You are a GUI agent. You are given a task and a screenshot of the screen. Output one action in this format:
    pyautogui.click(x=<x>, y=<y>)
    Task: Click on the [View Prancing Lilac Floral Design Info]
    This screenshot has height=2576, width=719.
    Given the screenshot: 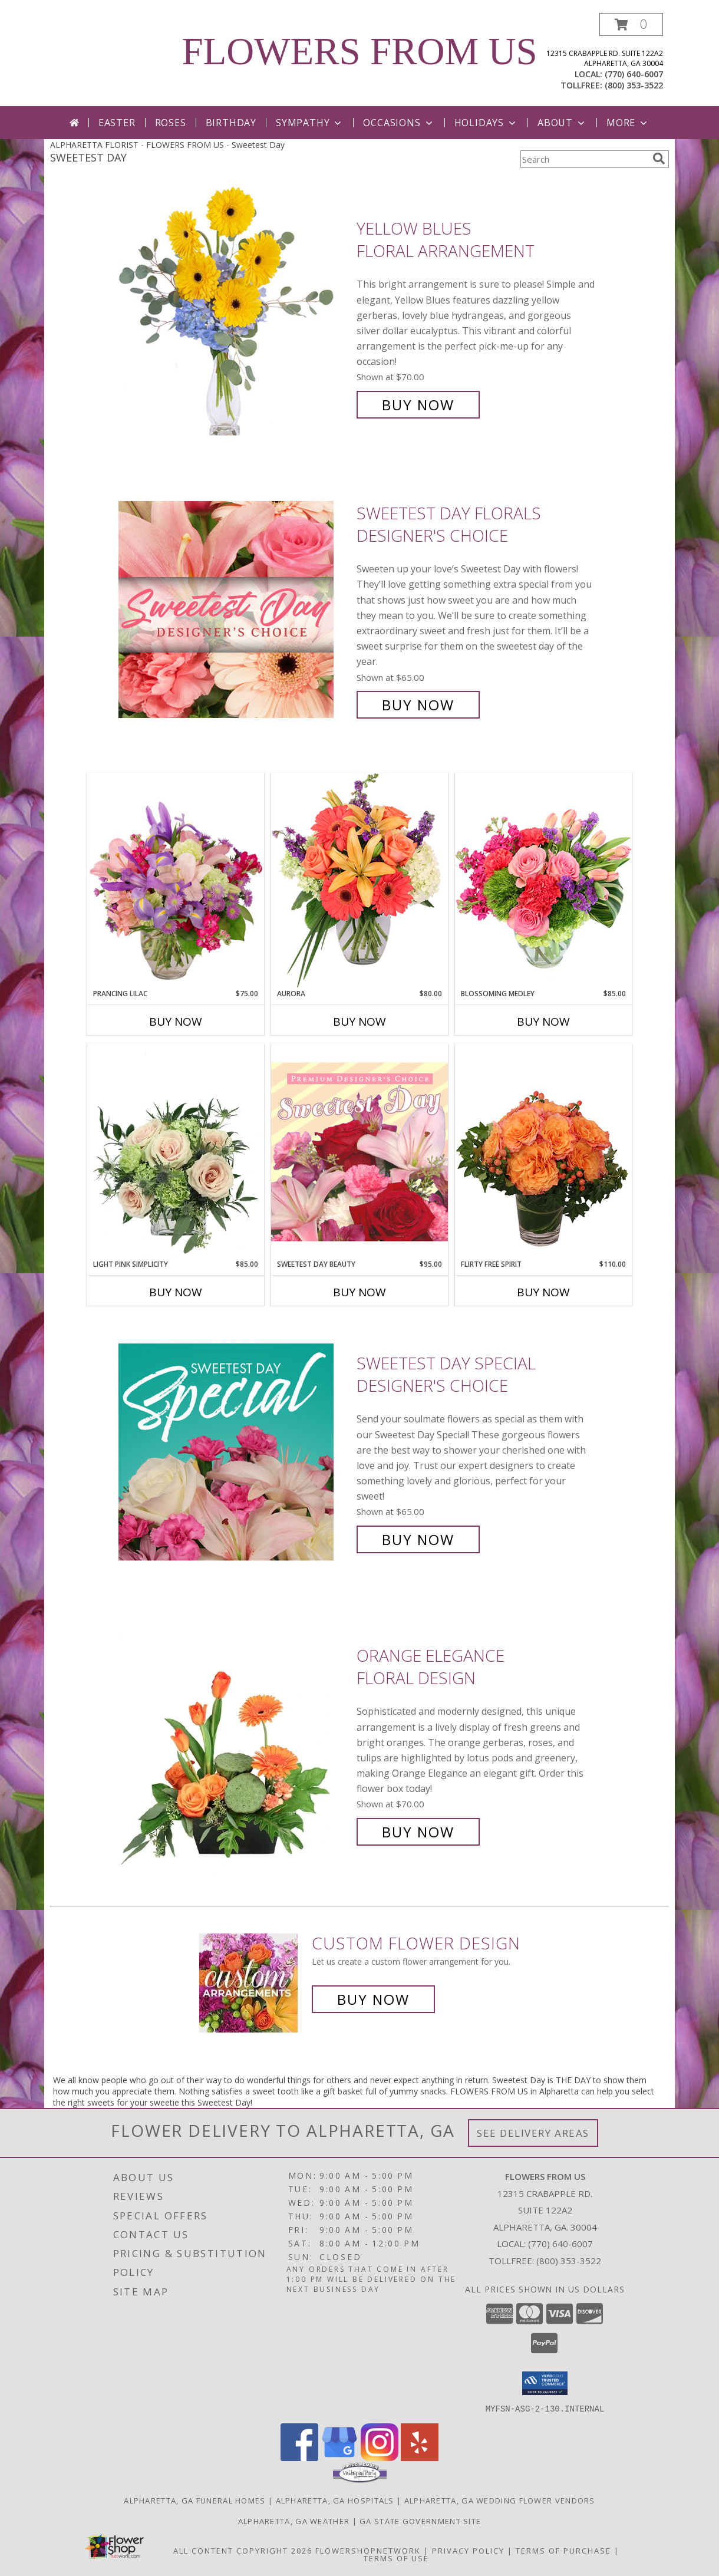 What is the action you would take?
    pyautogui.click(x=175, y=880)
    